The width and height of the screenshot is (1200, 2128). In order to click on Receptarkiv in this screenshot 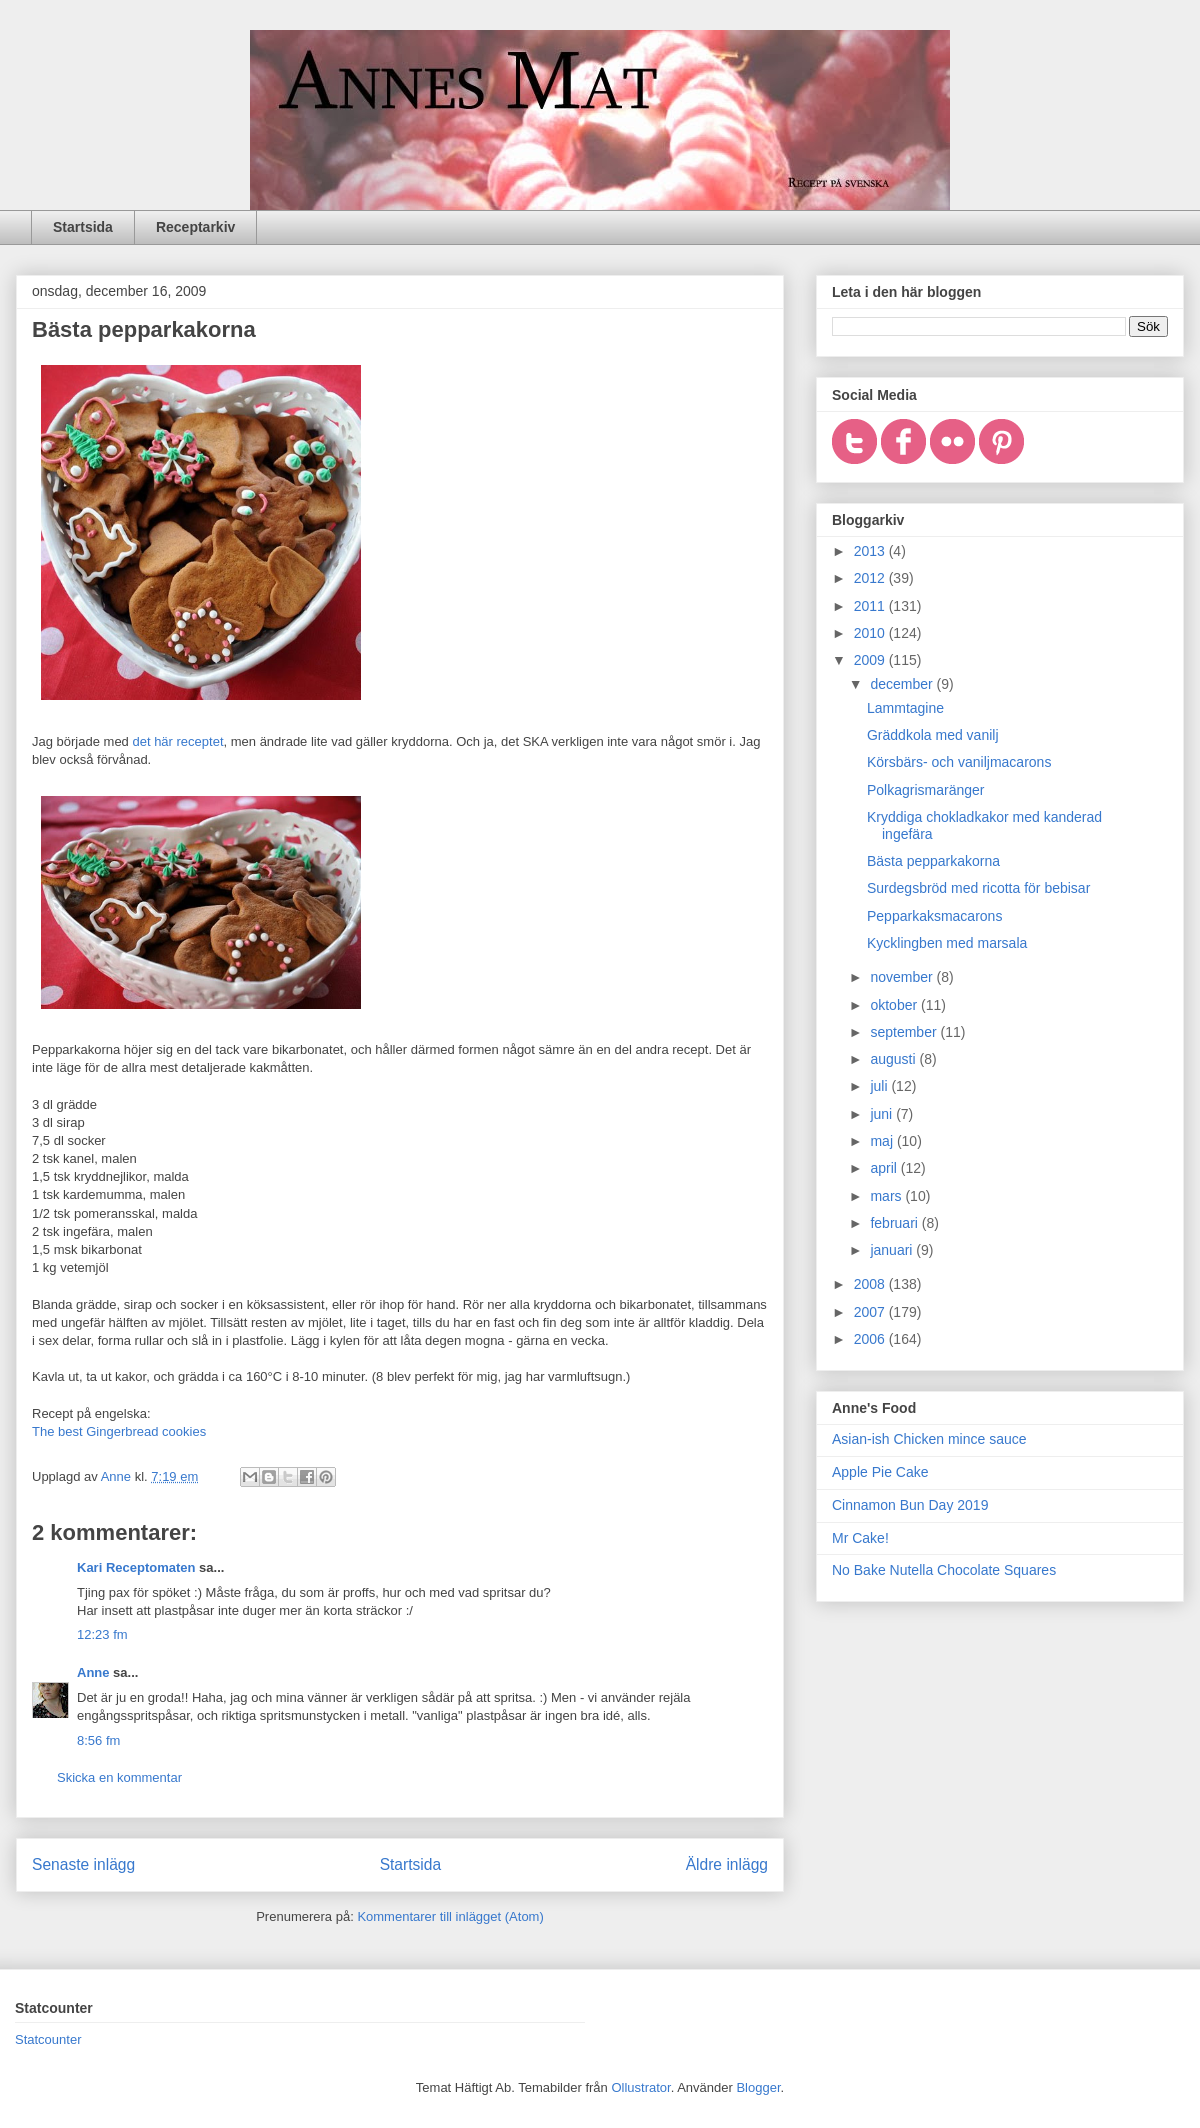, I will do `click(195, 227)`.